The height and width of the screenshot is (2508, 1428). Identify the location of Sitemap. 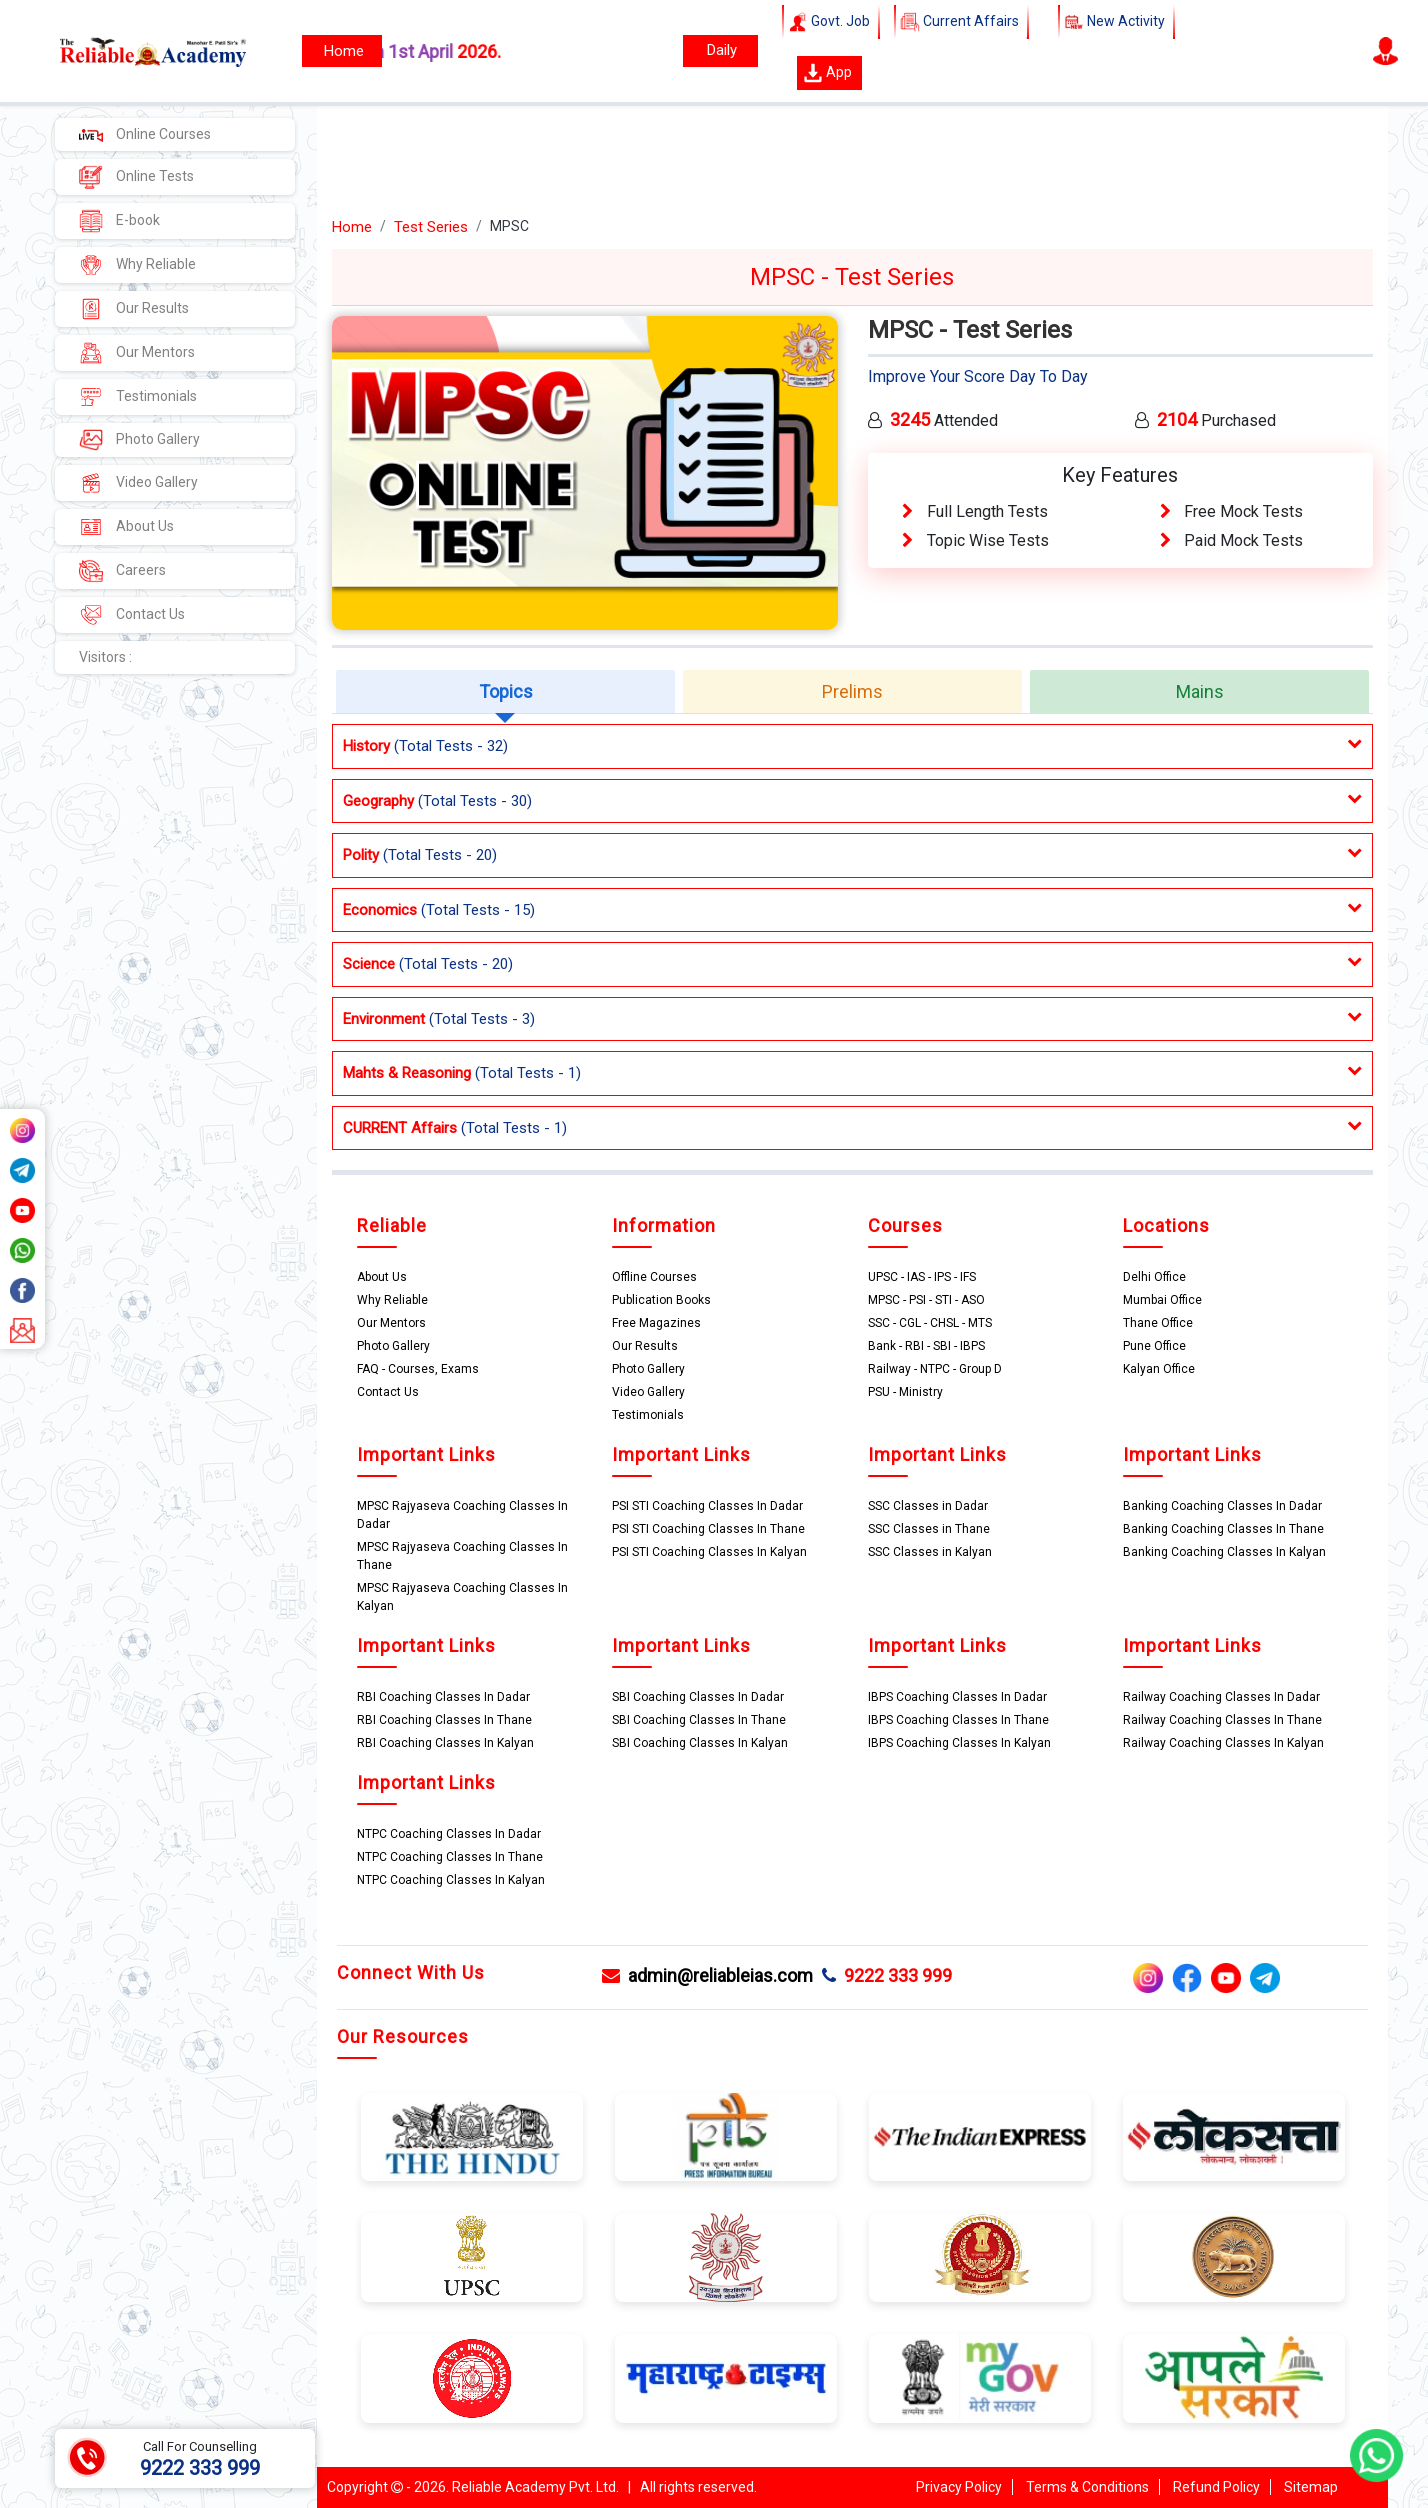
(1311, 2487).